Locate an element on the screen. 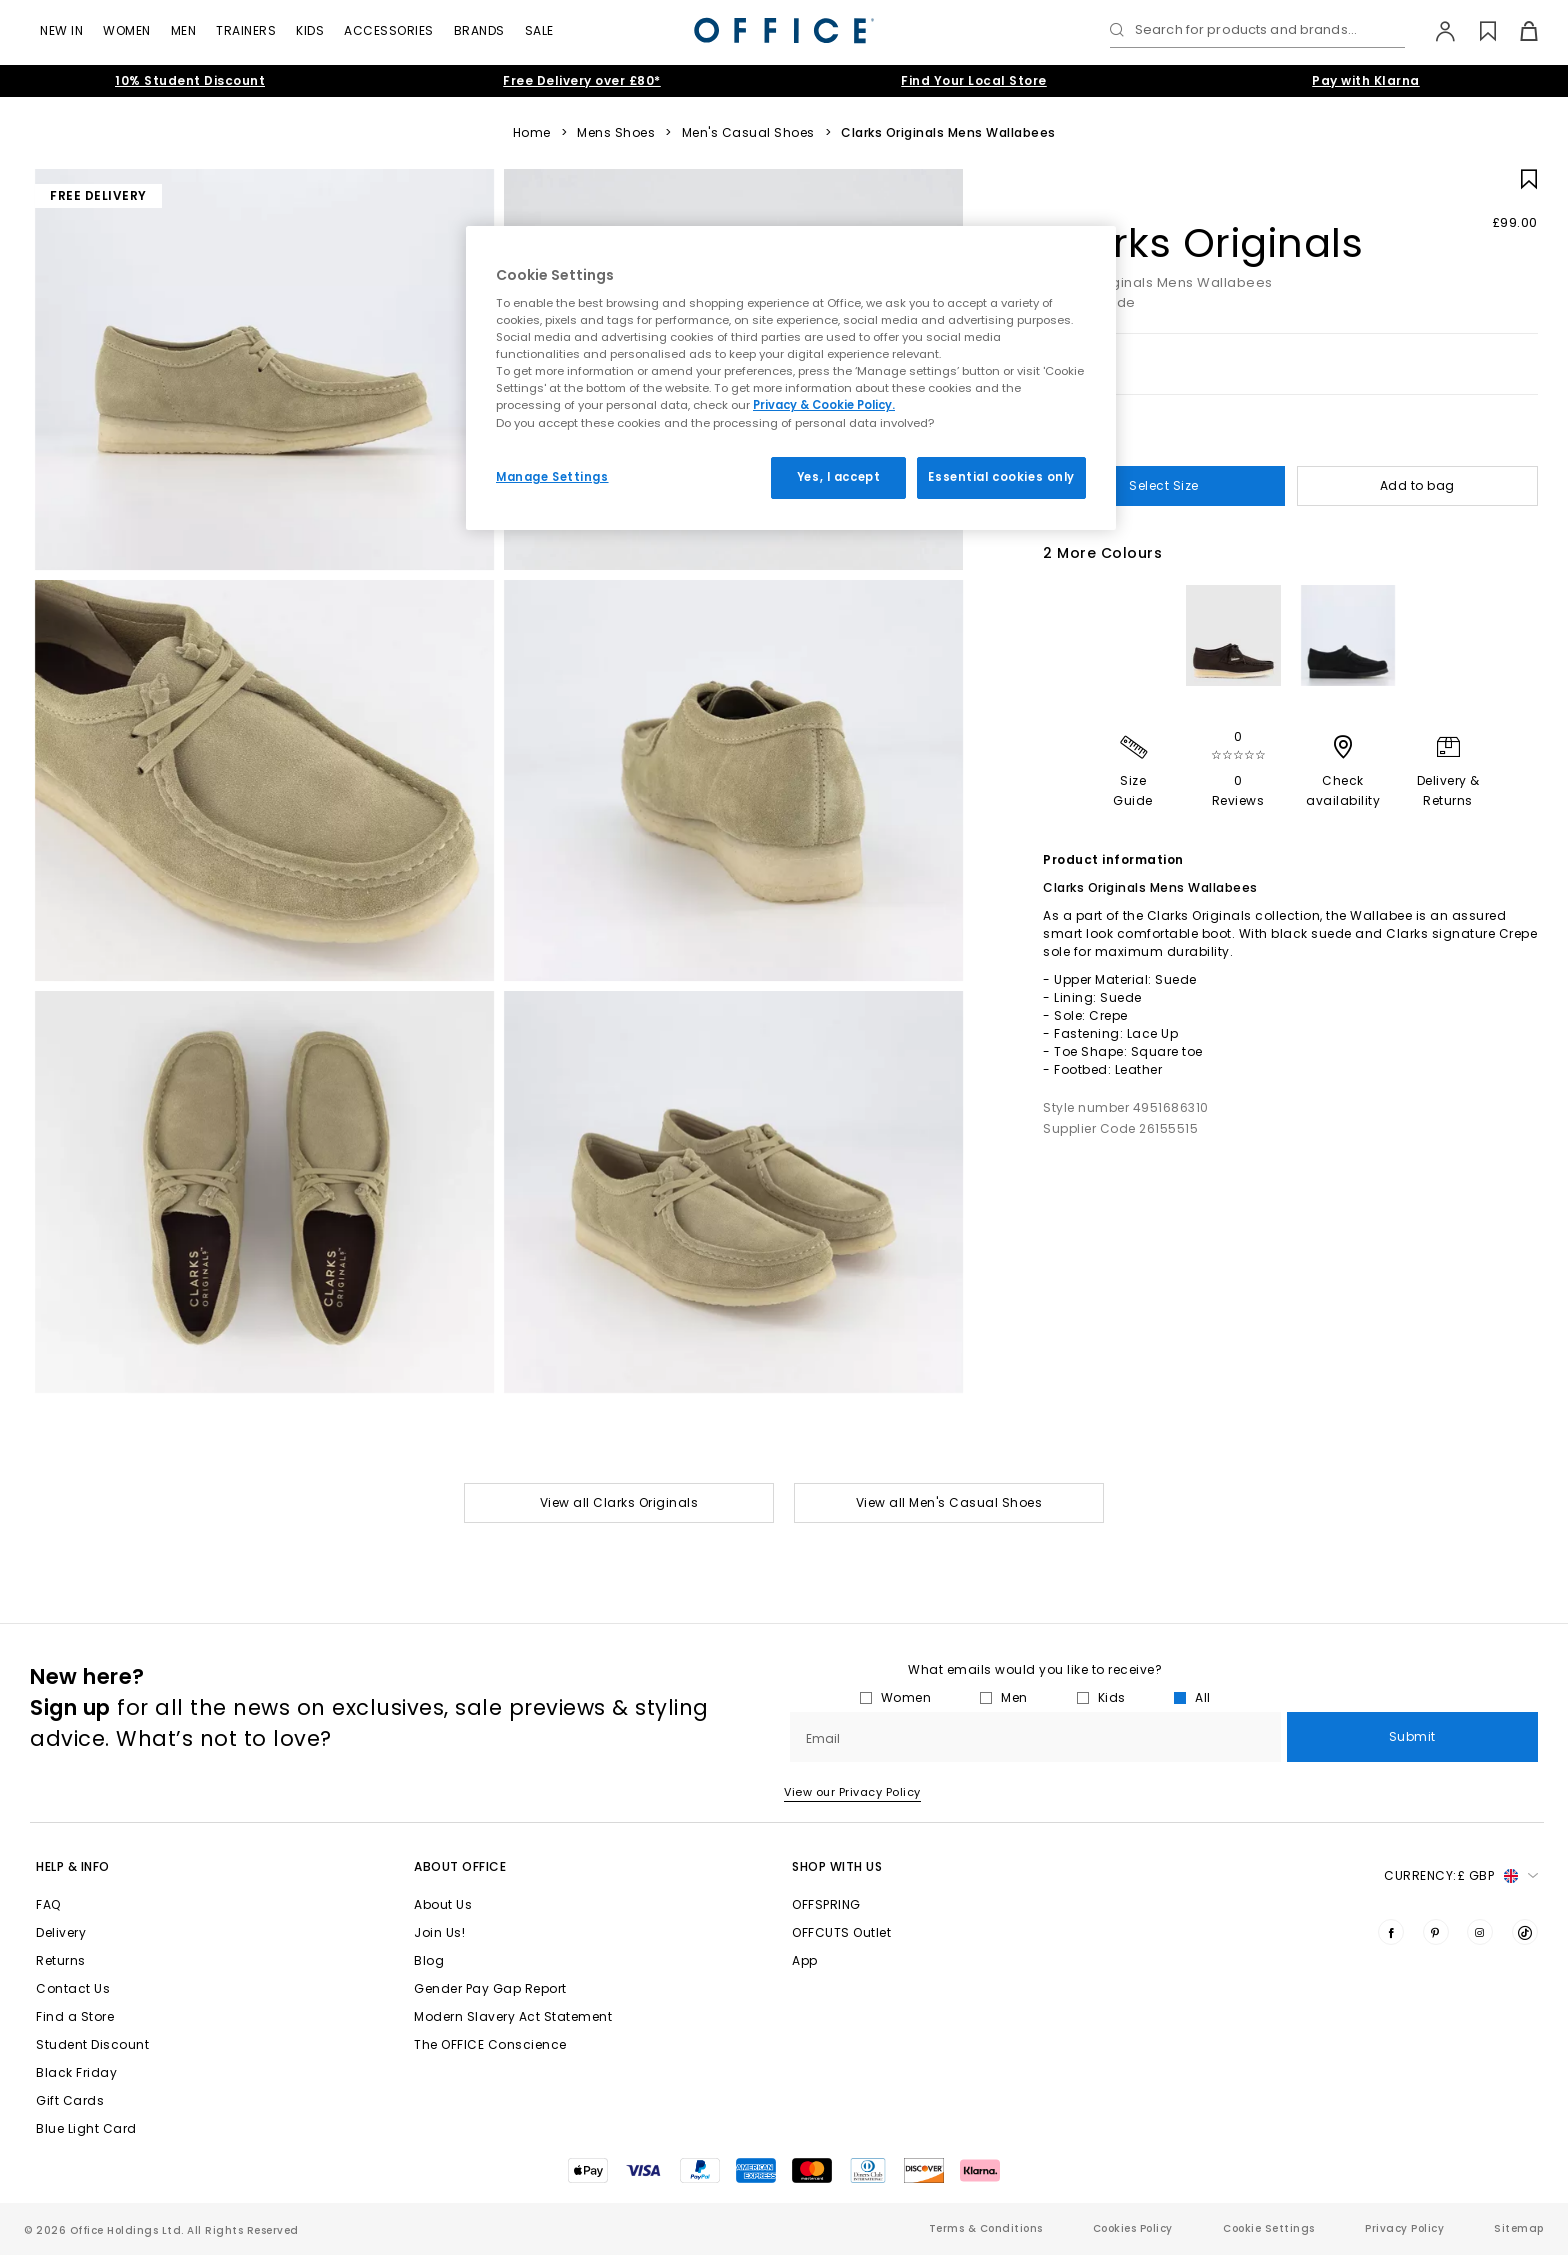 The image size is (1568, 2255). Clarks Originals is located at coordinates (1203, 243).